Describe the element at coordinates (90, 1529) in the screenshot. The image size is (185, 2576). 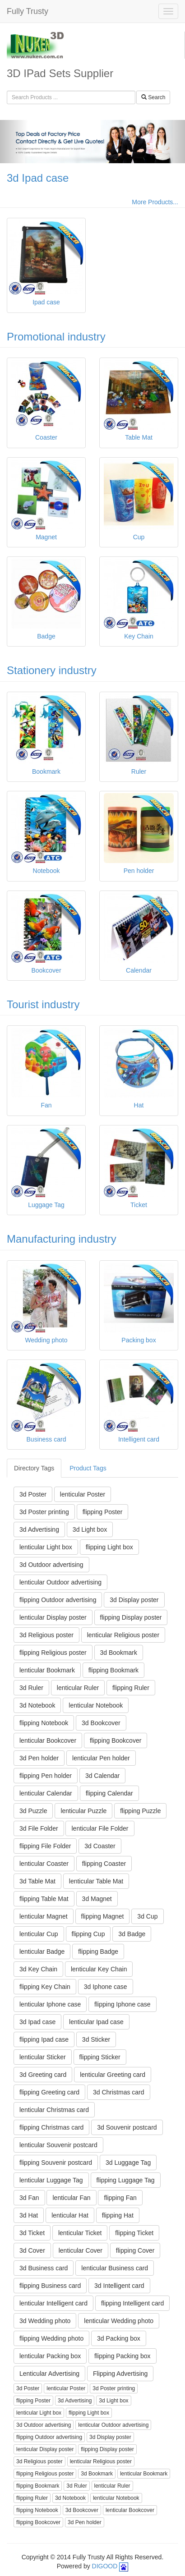
I see `3d Light box` at that location.